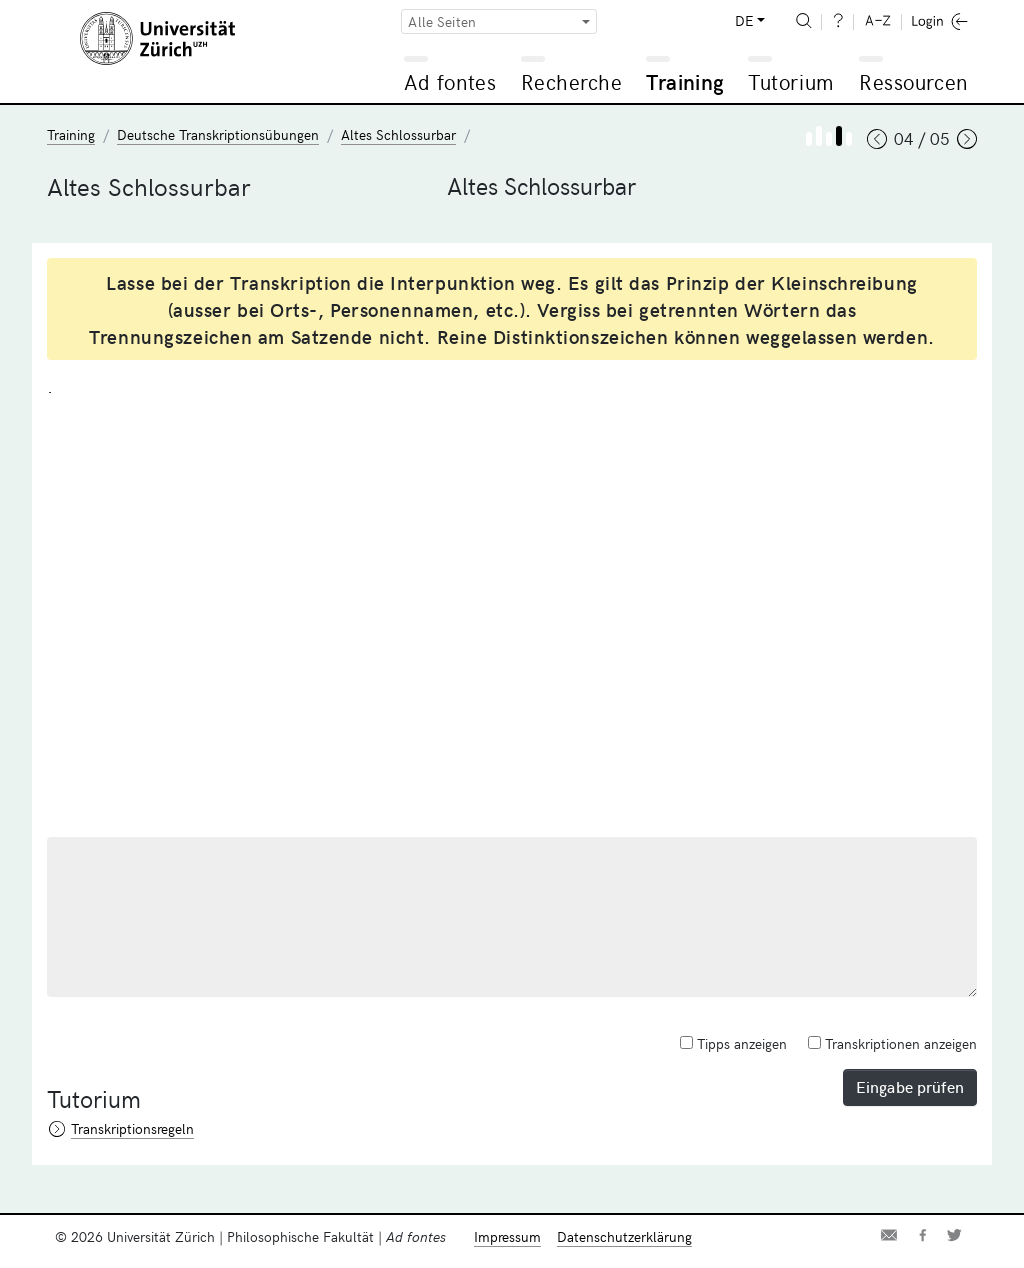  Describe the element at coordinates (572, 81) in the screenshot. I see `Recherche` at that location.